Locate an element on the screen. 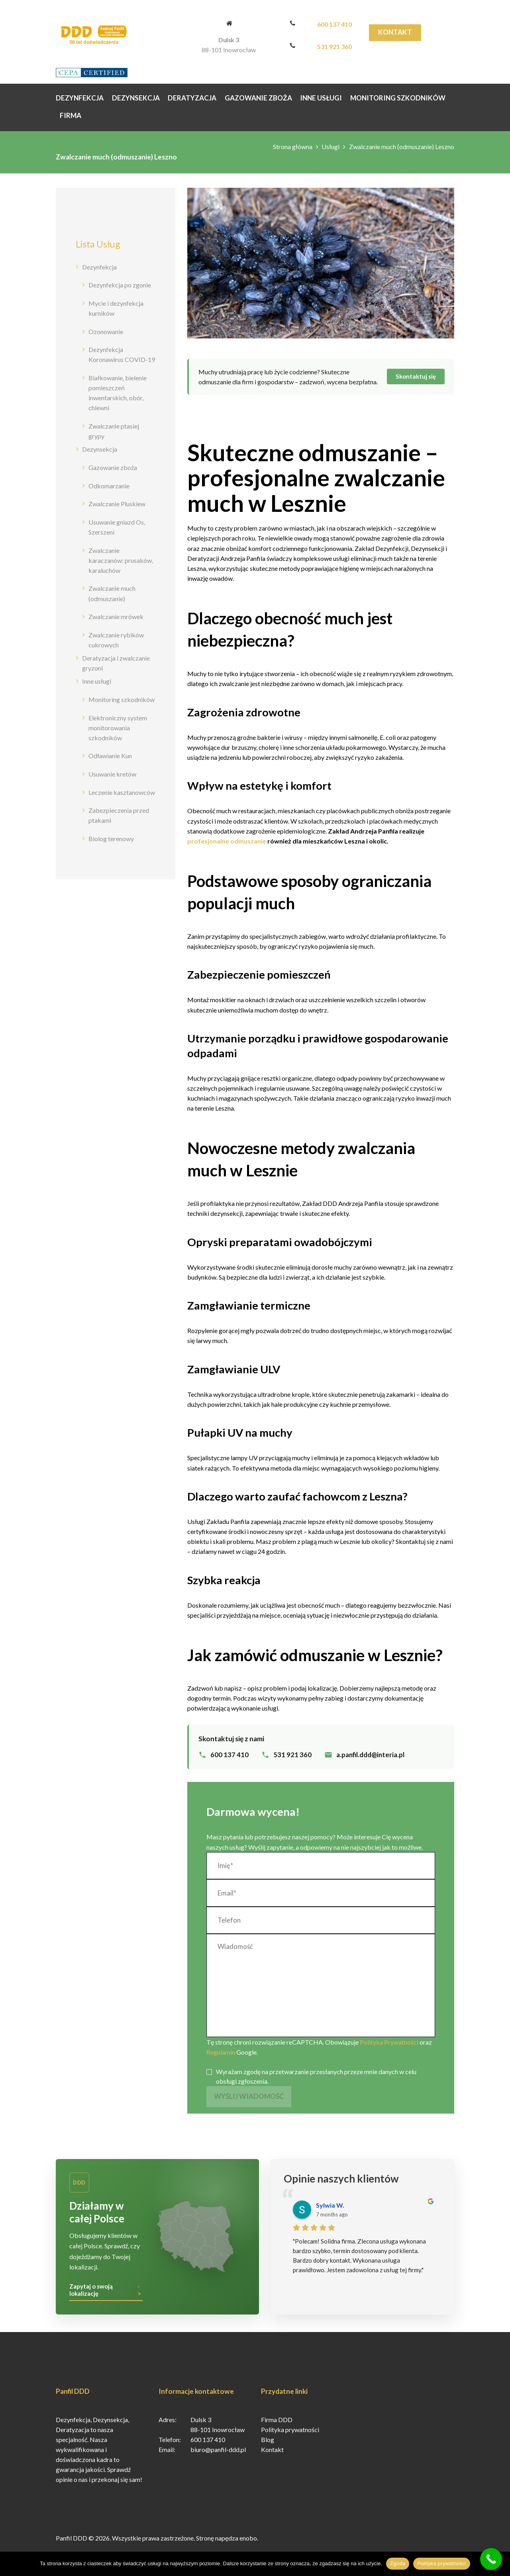  Odławianie Kun is located at coordinates (110, 755).